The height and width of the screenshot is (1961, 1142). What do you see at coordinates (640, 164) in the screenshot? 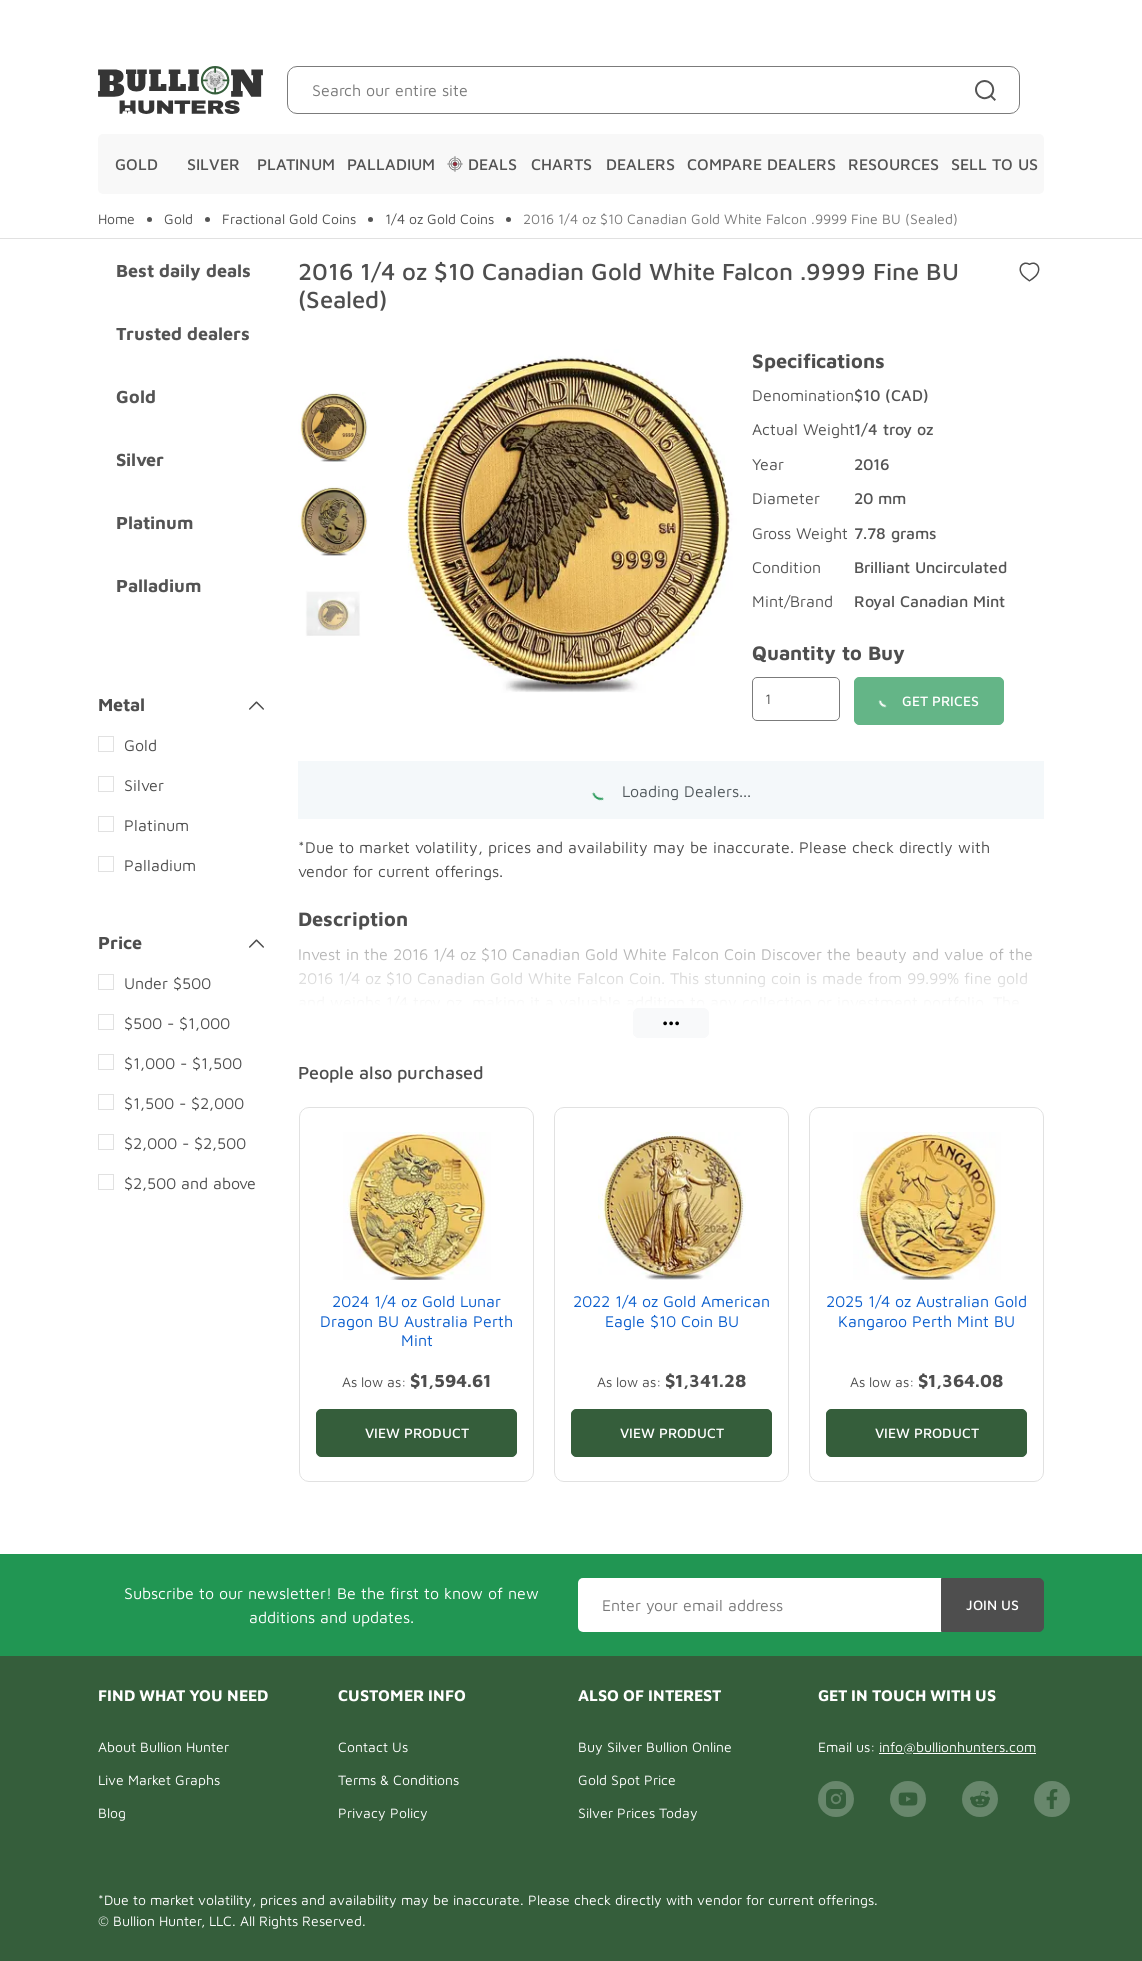
I see `Dealers` at bounding box center [640, 164].